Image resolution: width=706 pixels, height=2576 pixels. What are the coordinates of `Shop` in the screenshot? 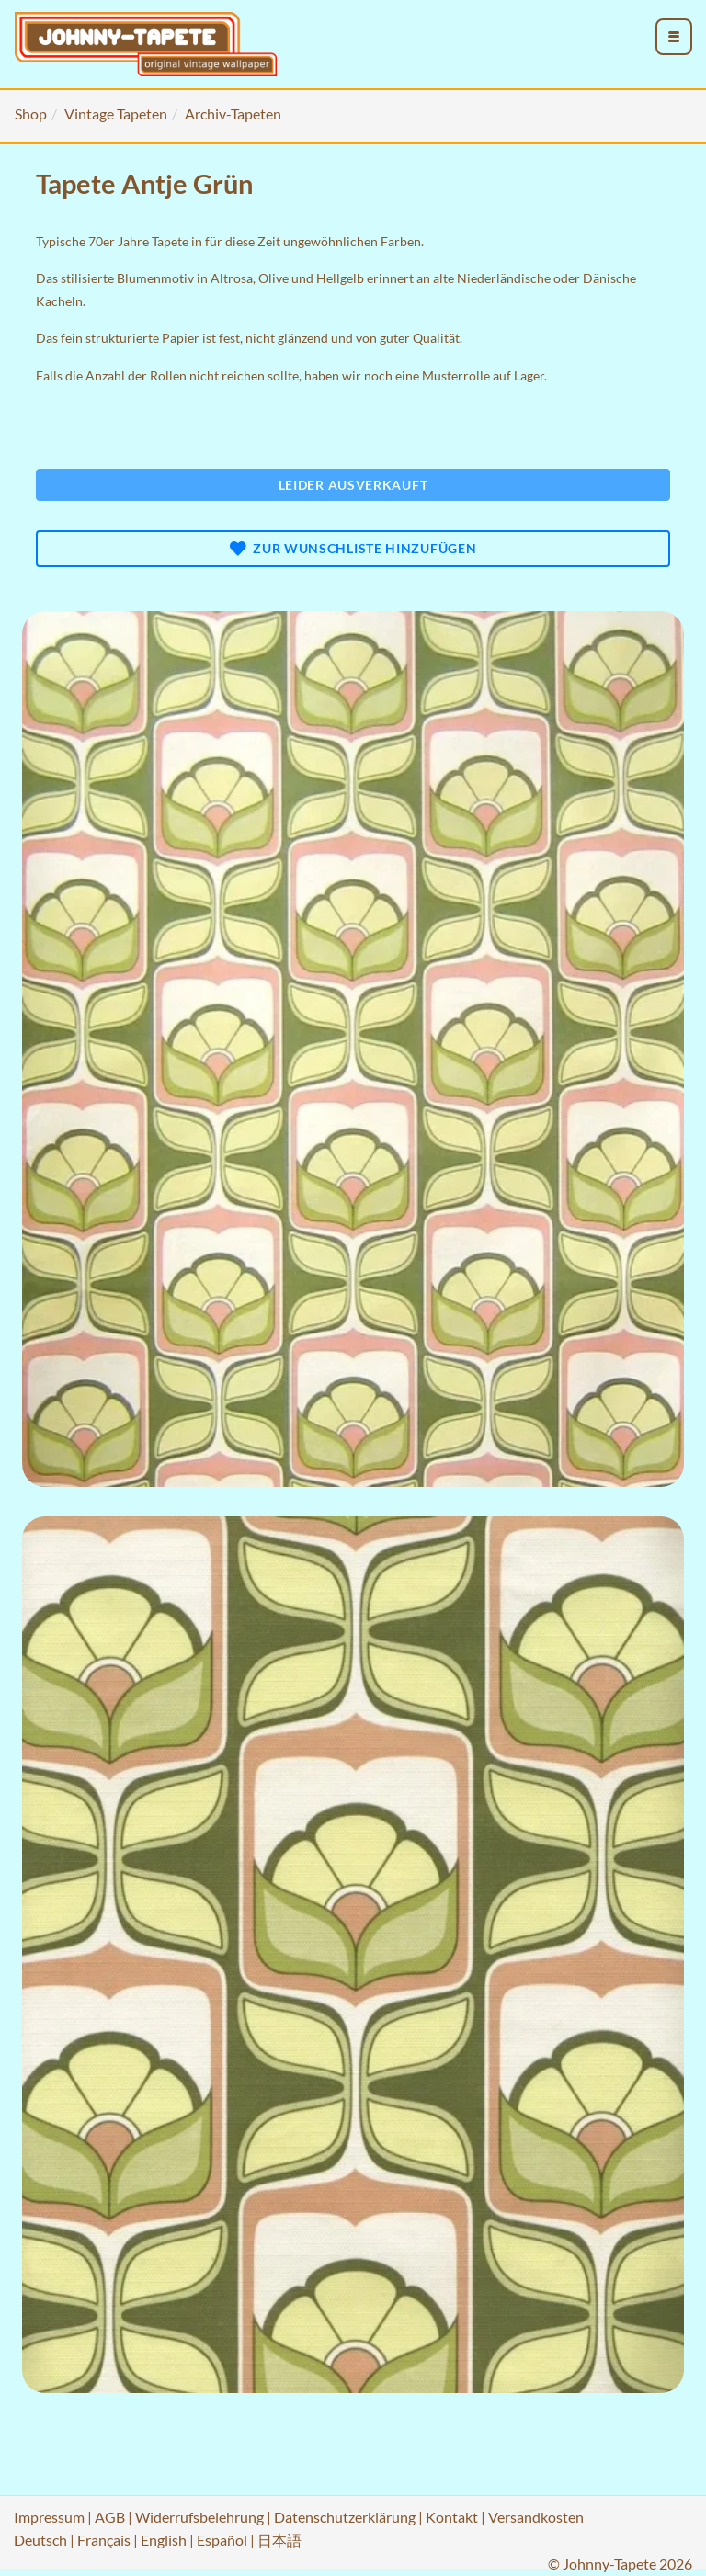 It's located at (31, 113).